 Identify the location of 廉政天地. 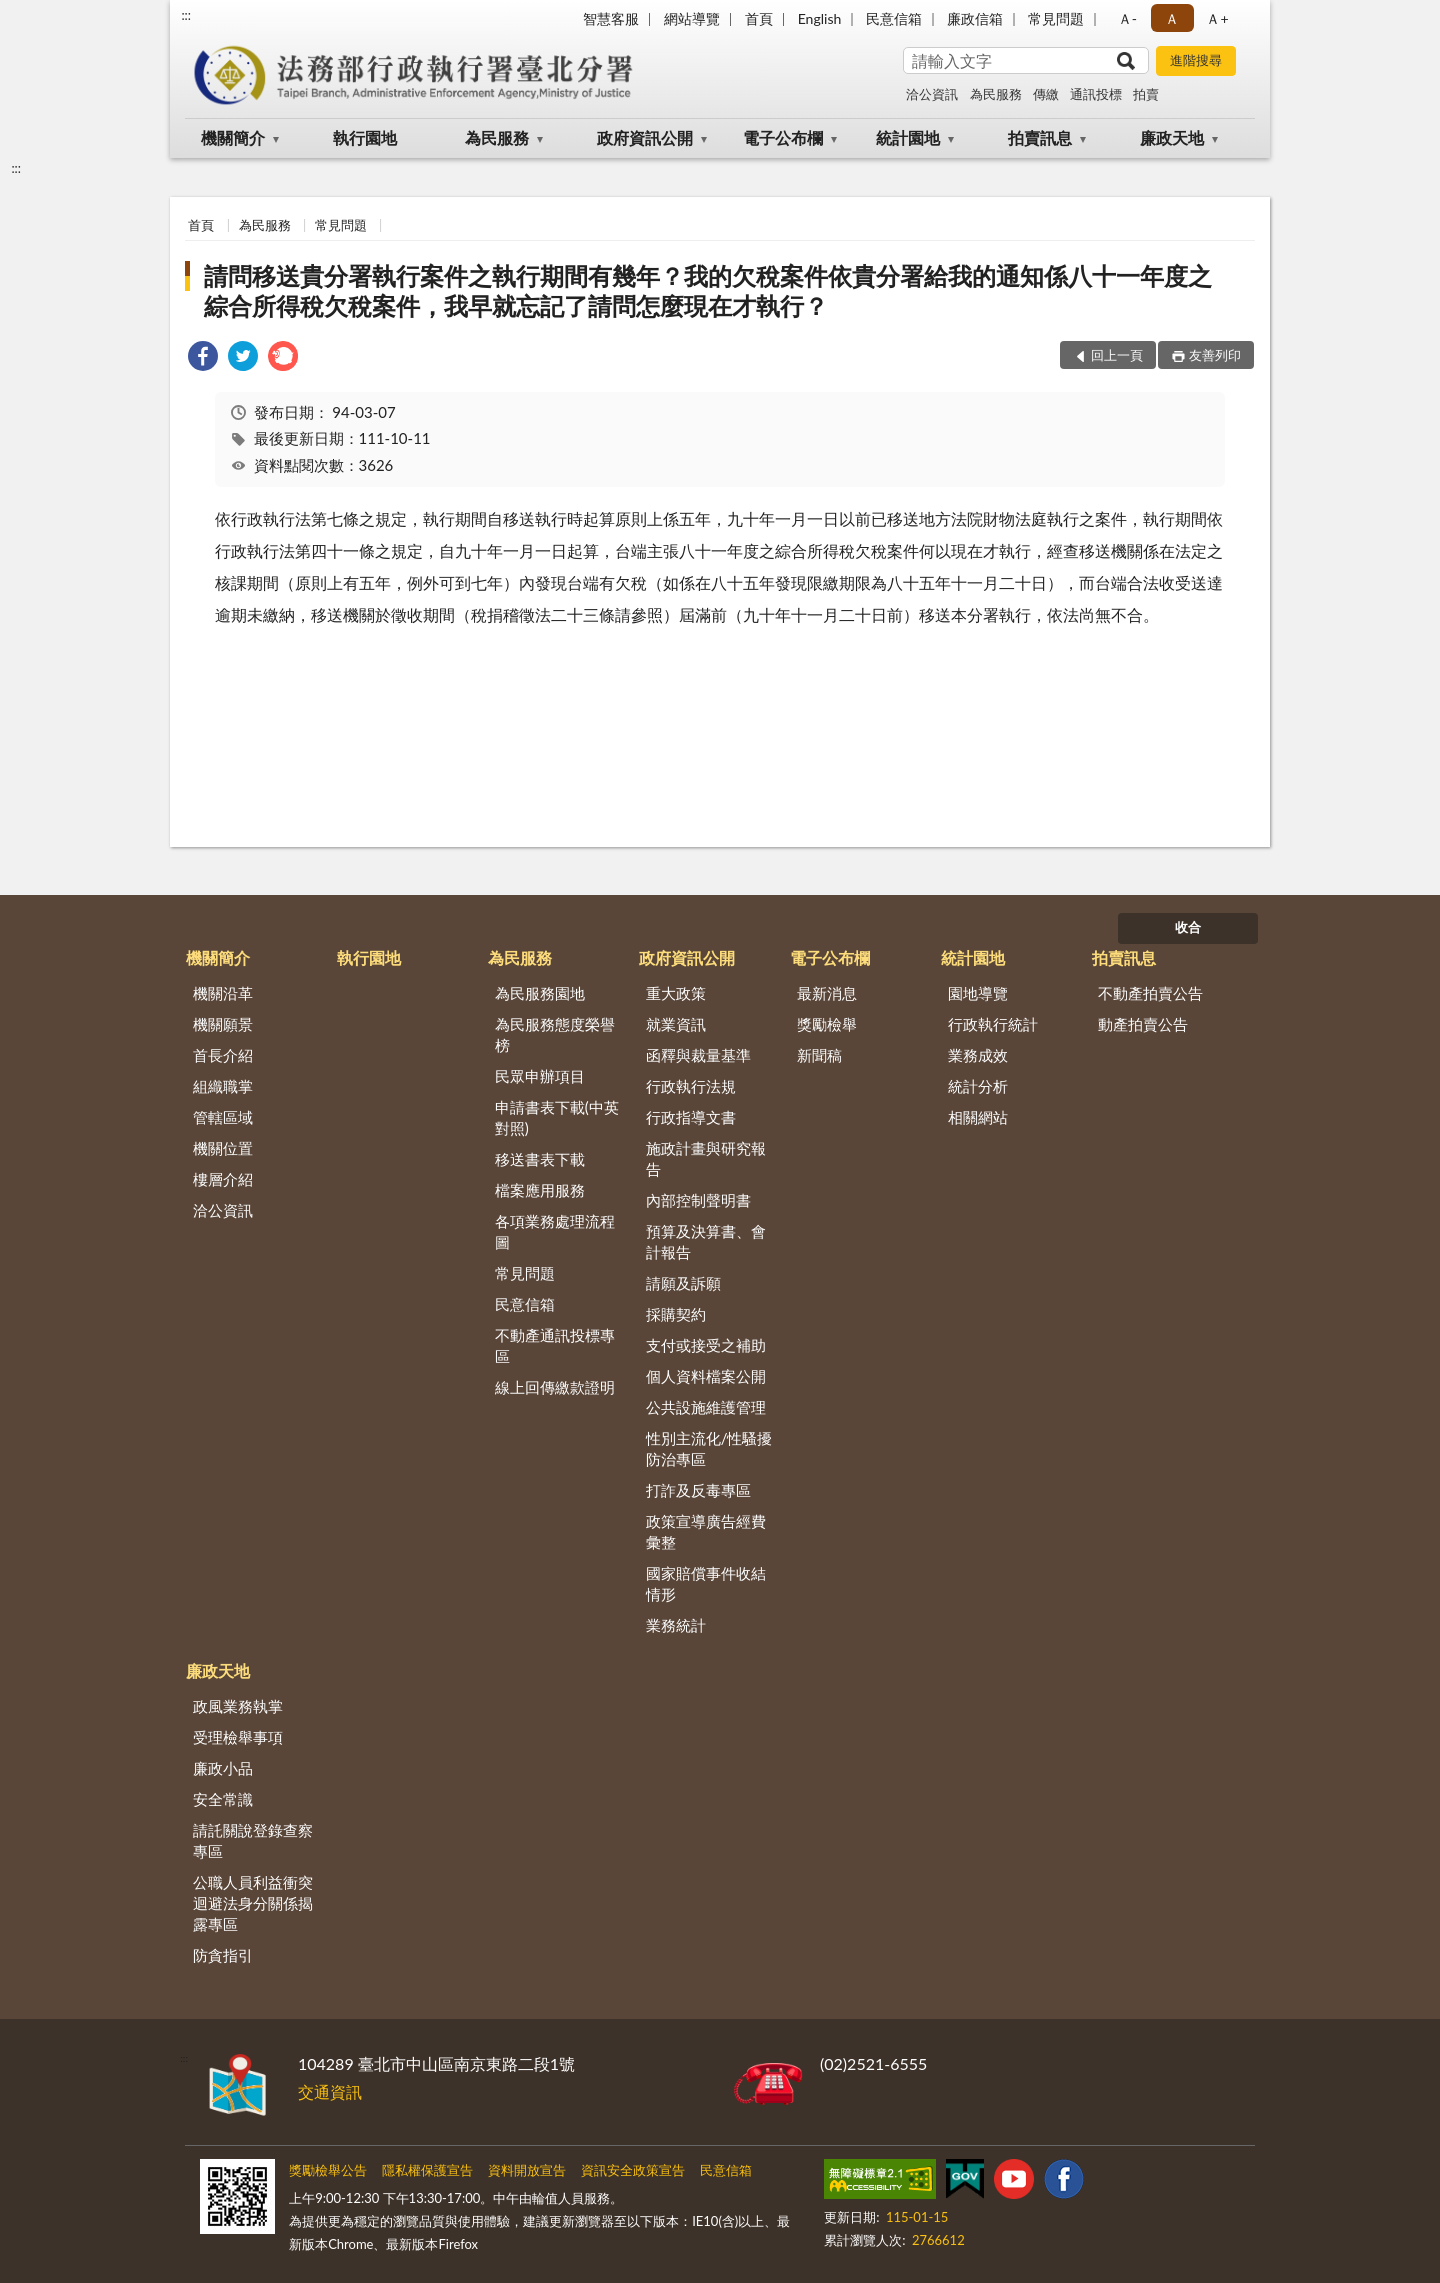
(1172, 137).